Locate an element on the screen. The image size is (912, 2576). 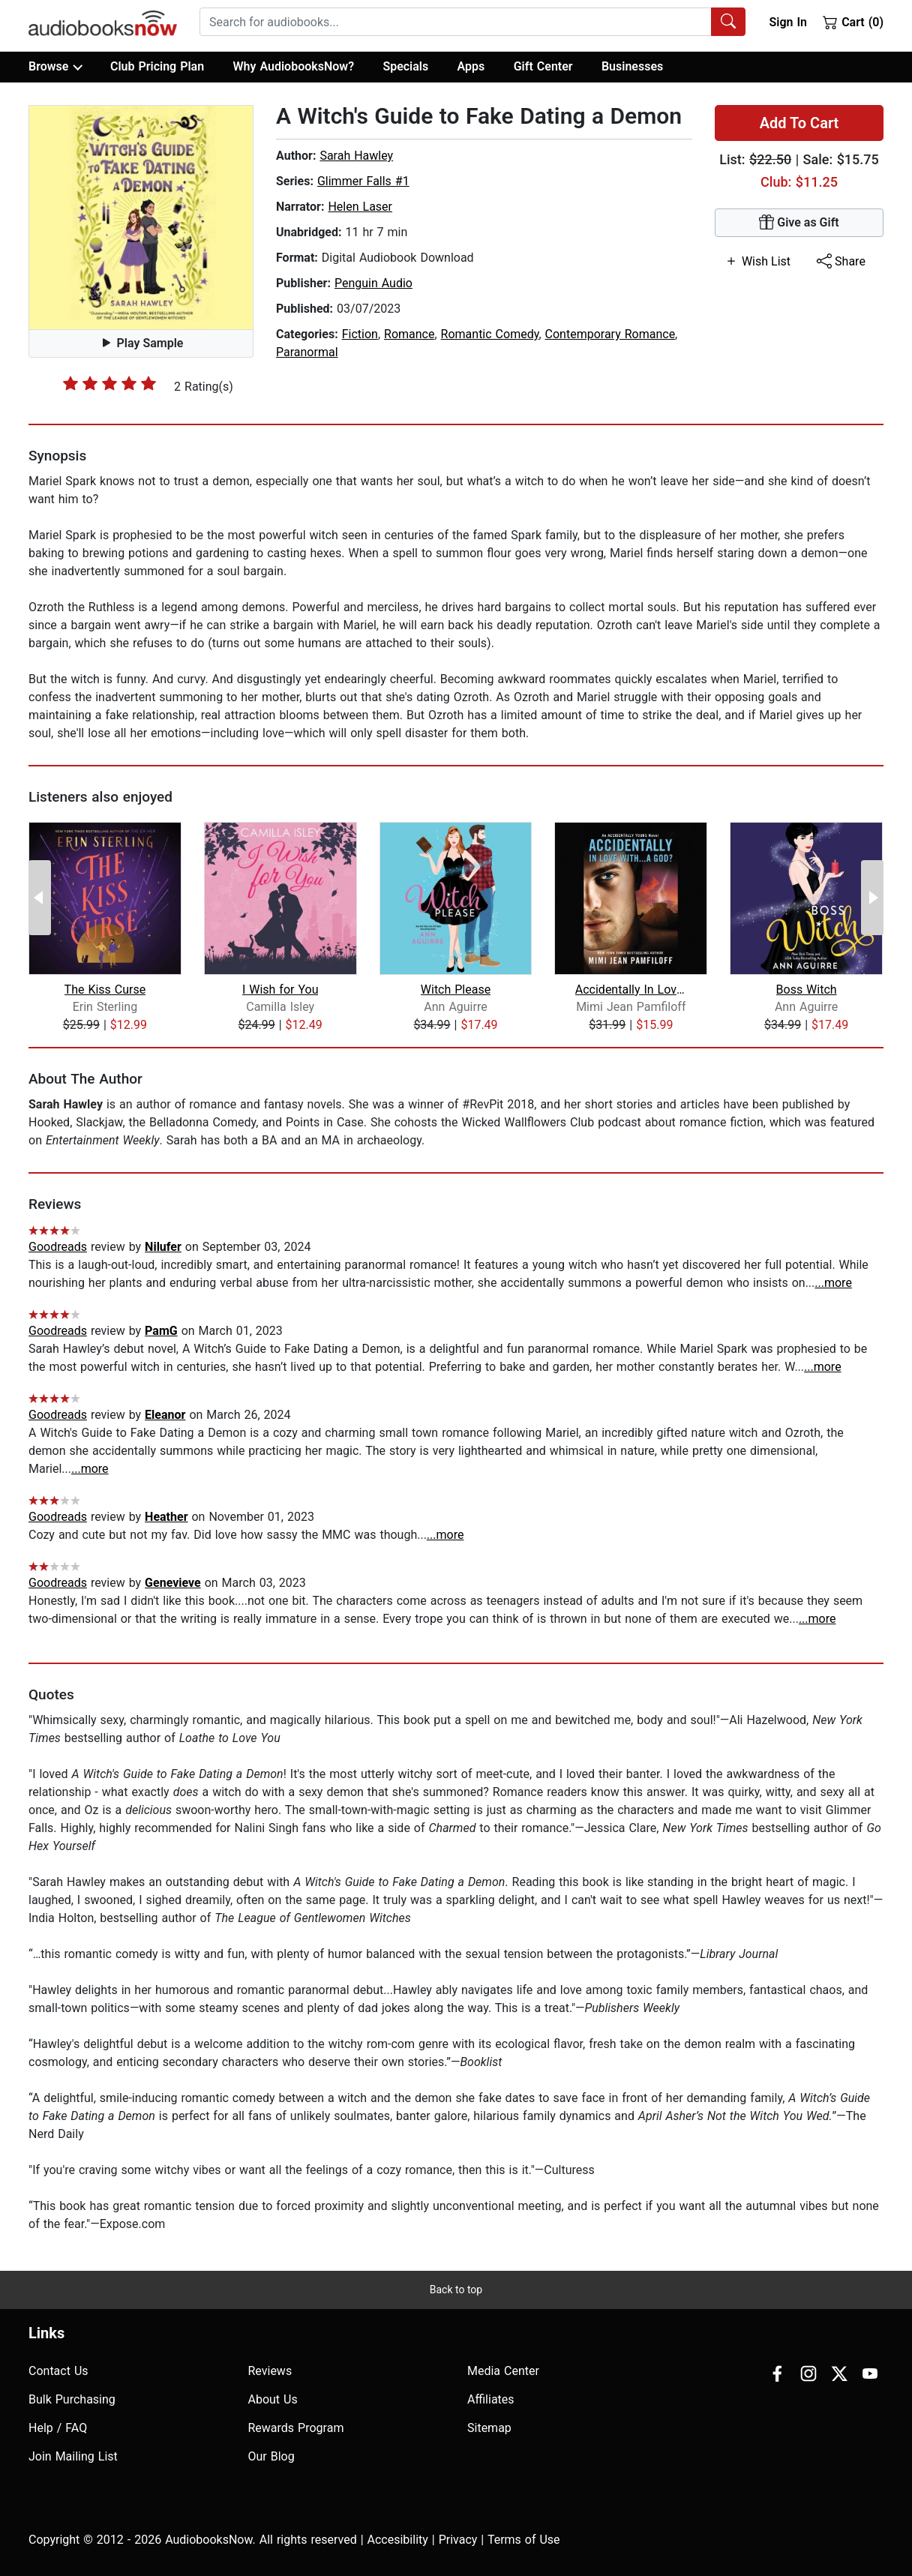
Sarah Hawley is located at coordinates (356, 155).